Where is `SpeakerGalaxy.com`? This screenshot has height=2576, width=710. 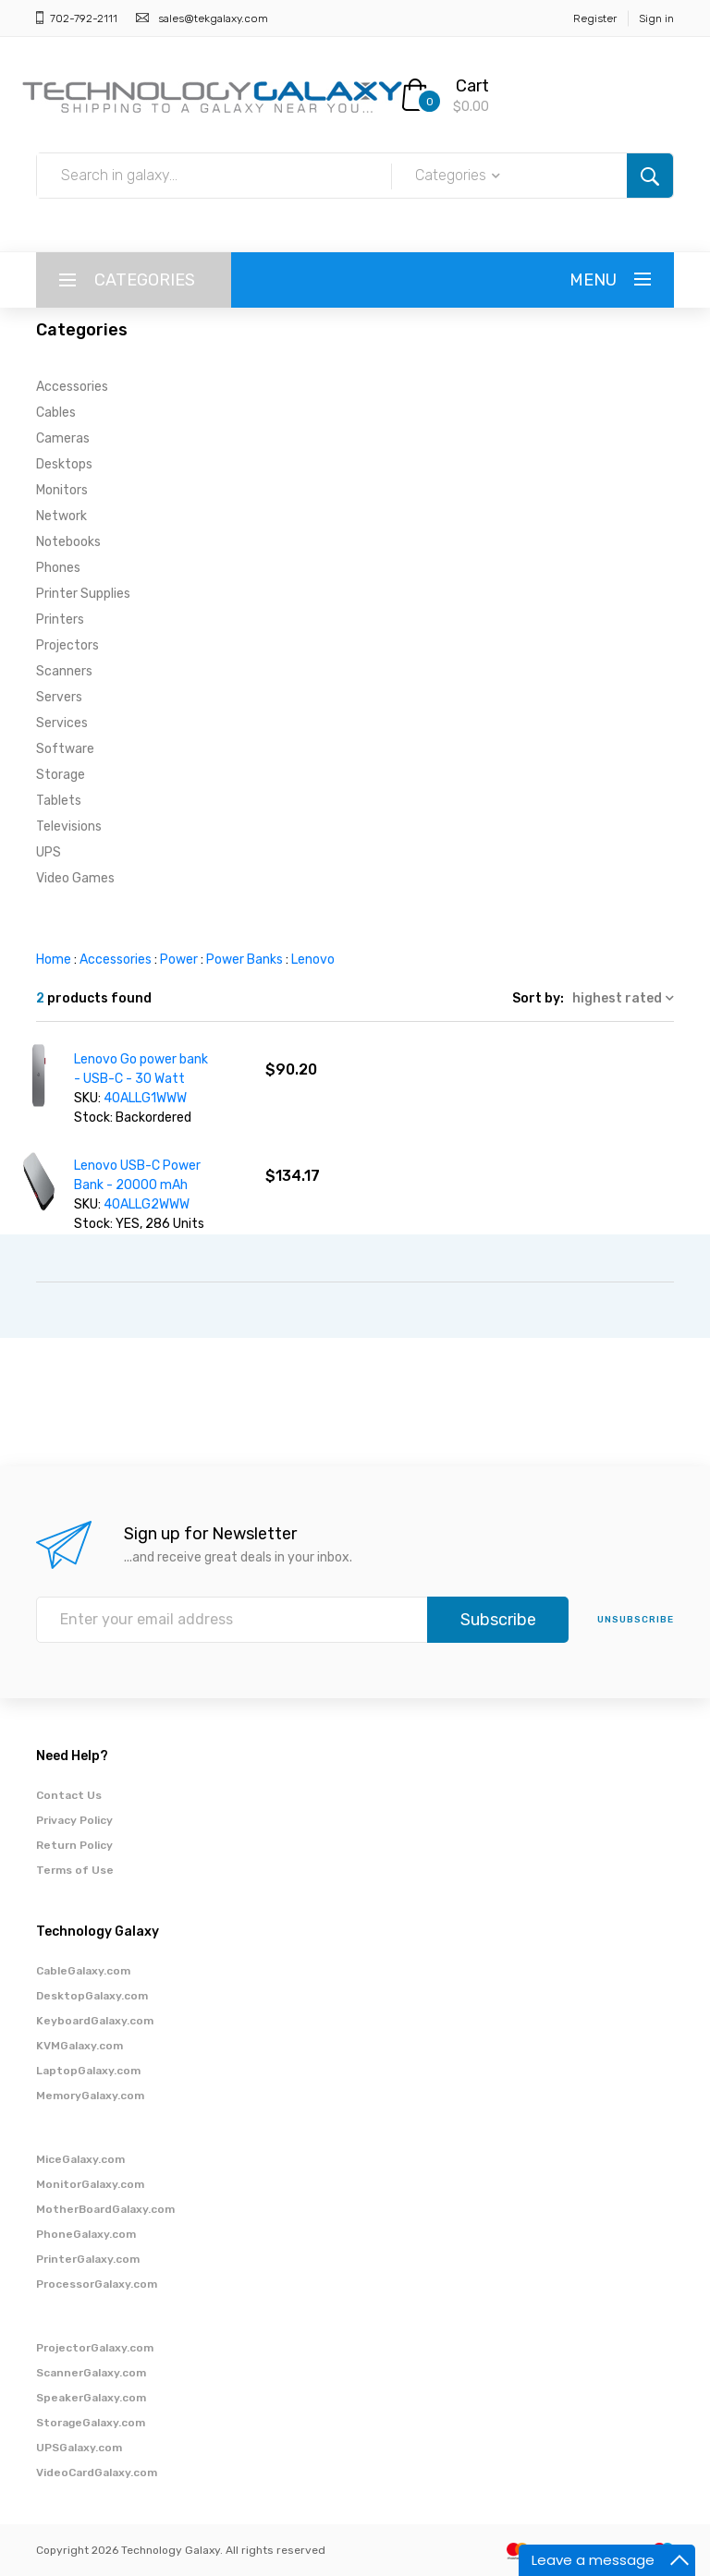
SpeakerGalaxy.com is located at coordinates (91, 2397).